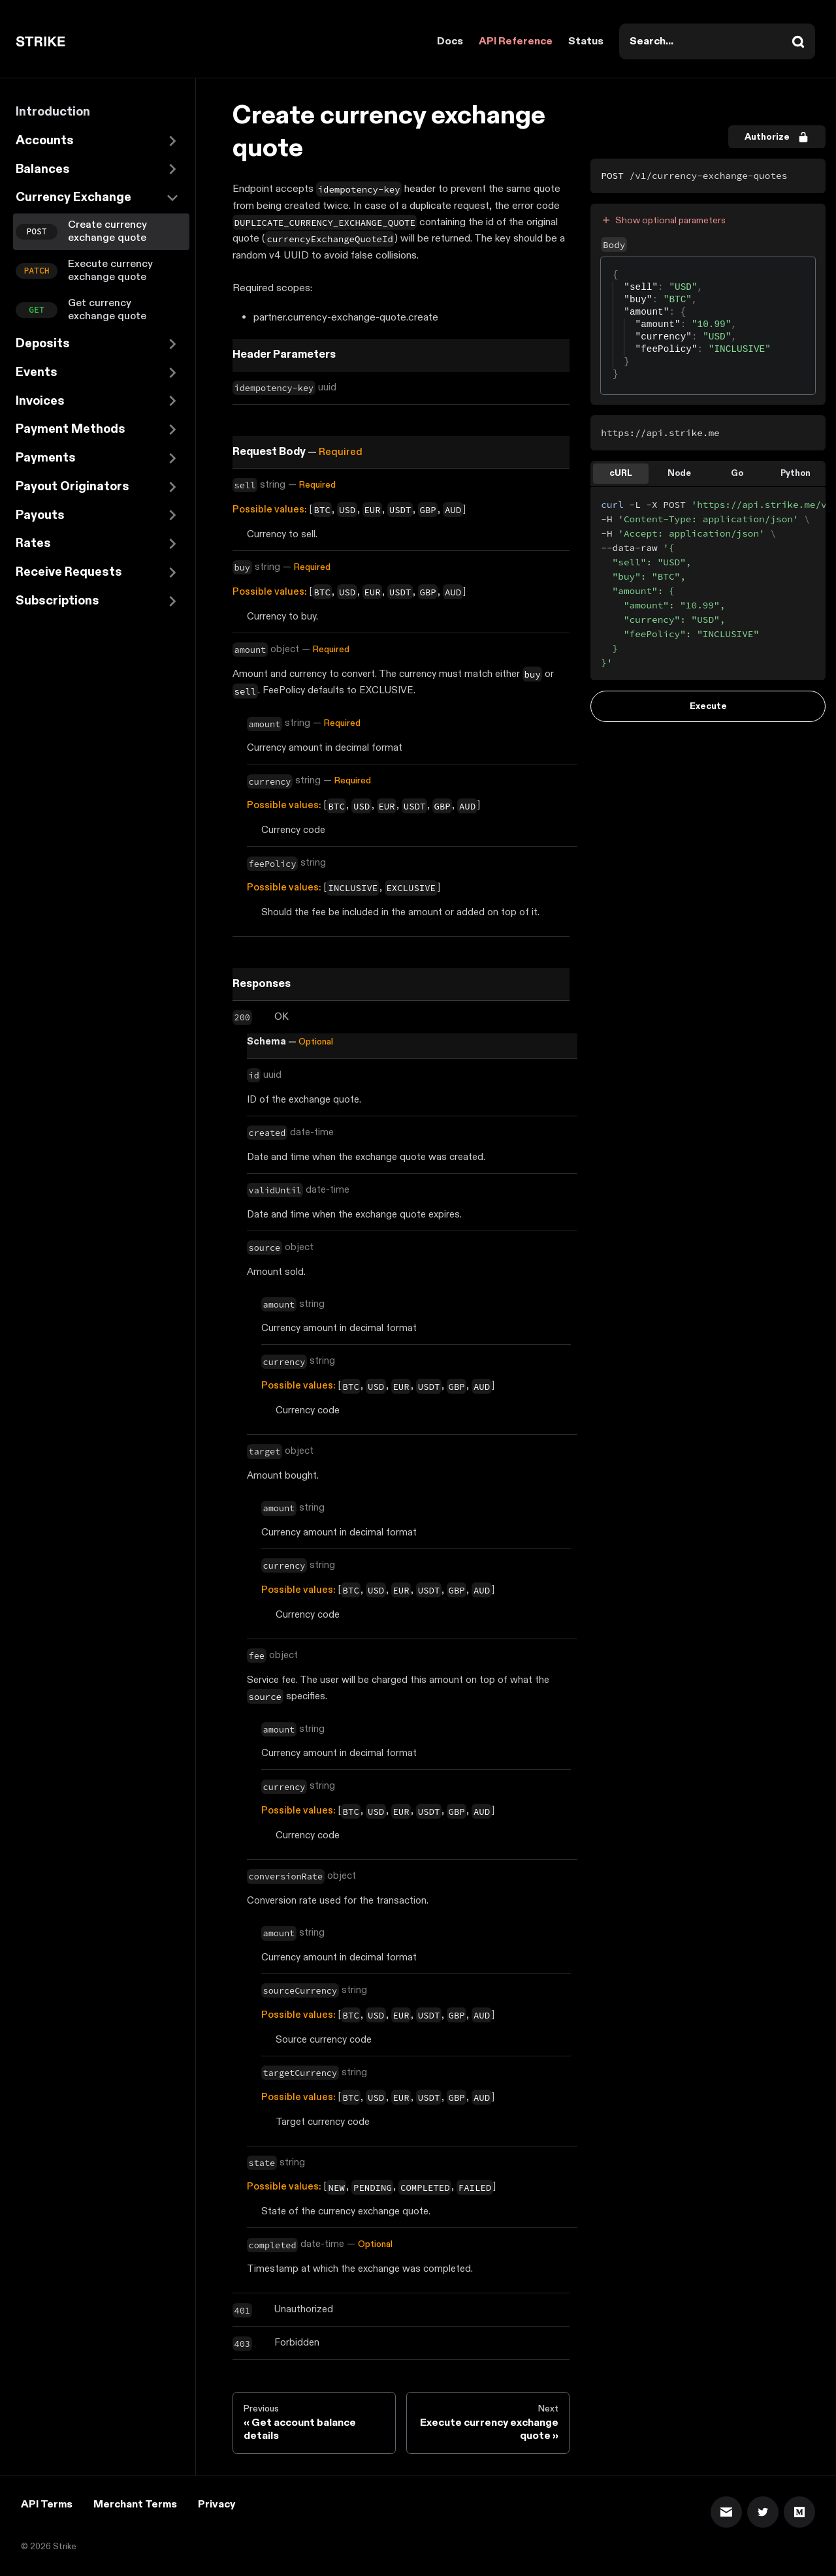  Describe the element at coordinates (53, 112) in the screenshot. I see `Introduction` at that location.